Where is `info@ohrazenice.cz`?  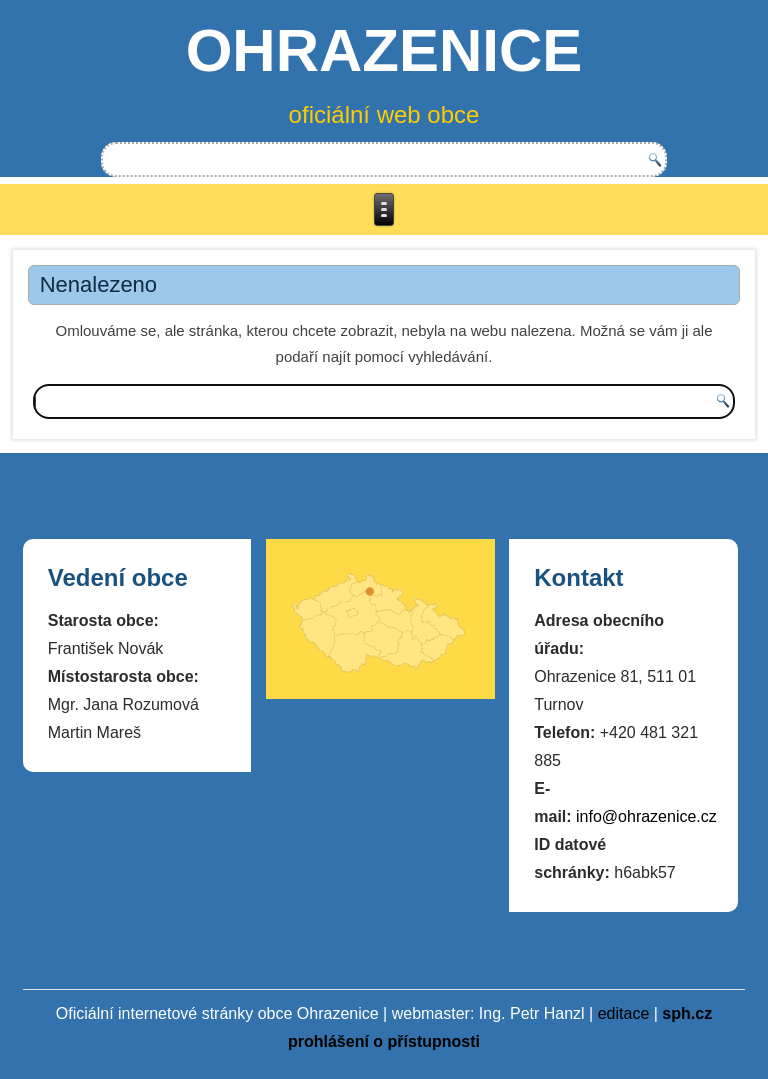
info@ohrazenice.cz is located at coordinates (646, 816).